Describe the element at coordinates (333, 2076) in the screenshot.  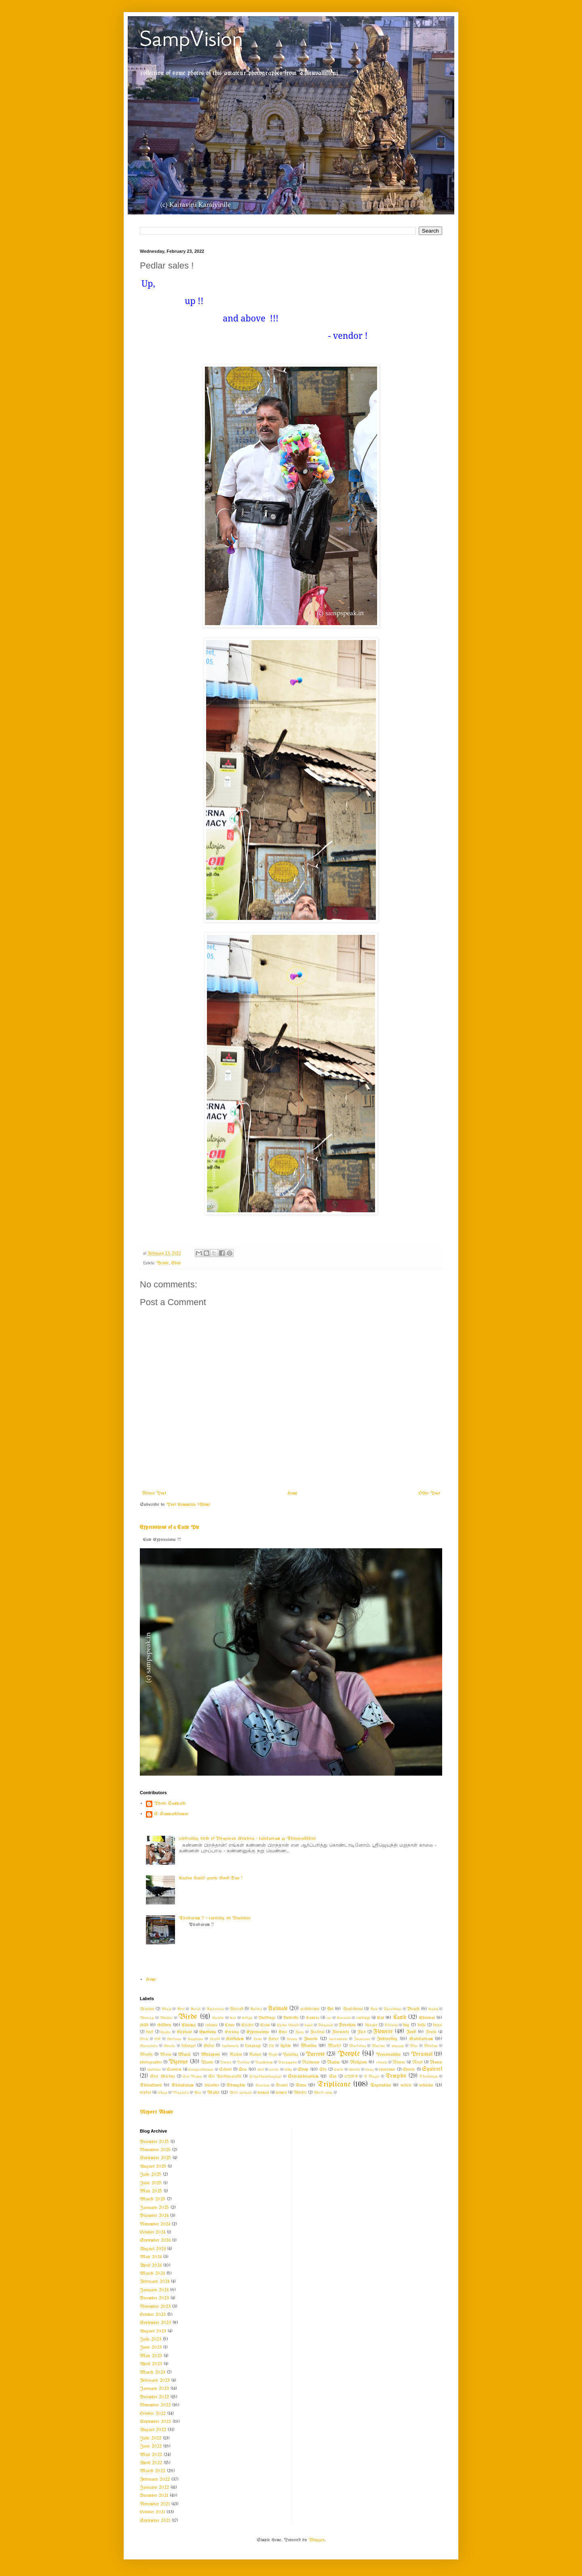
I see `Sun` at that location.